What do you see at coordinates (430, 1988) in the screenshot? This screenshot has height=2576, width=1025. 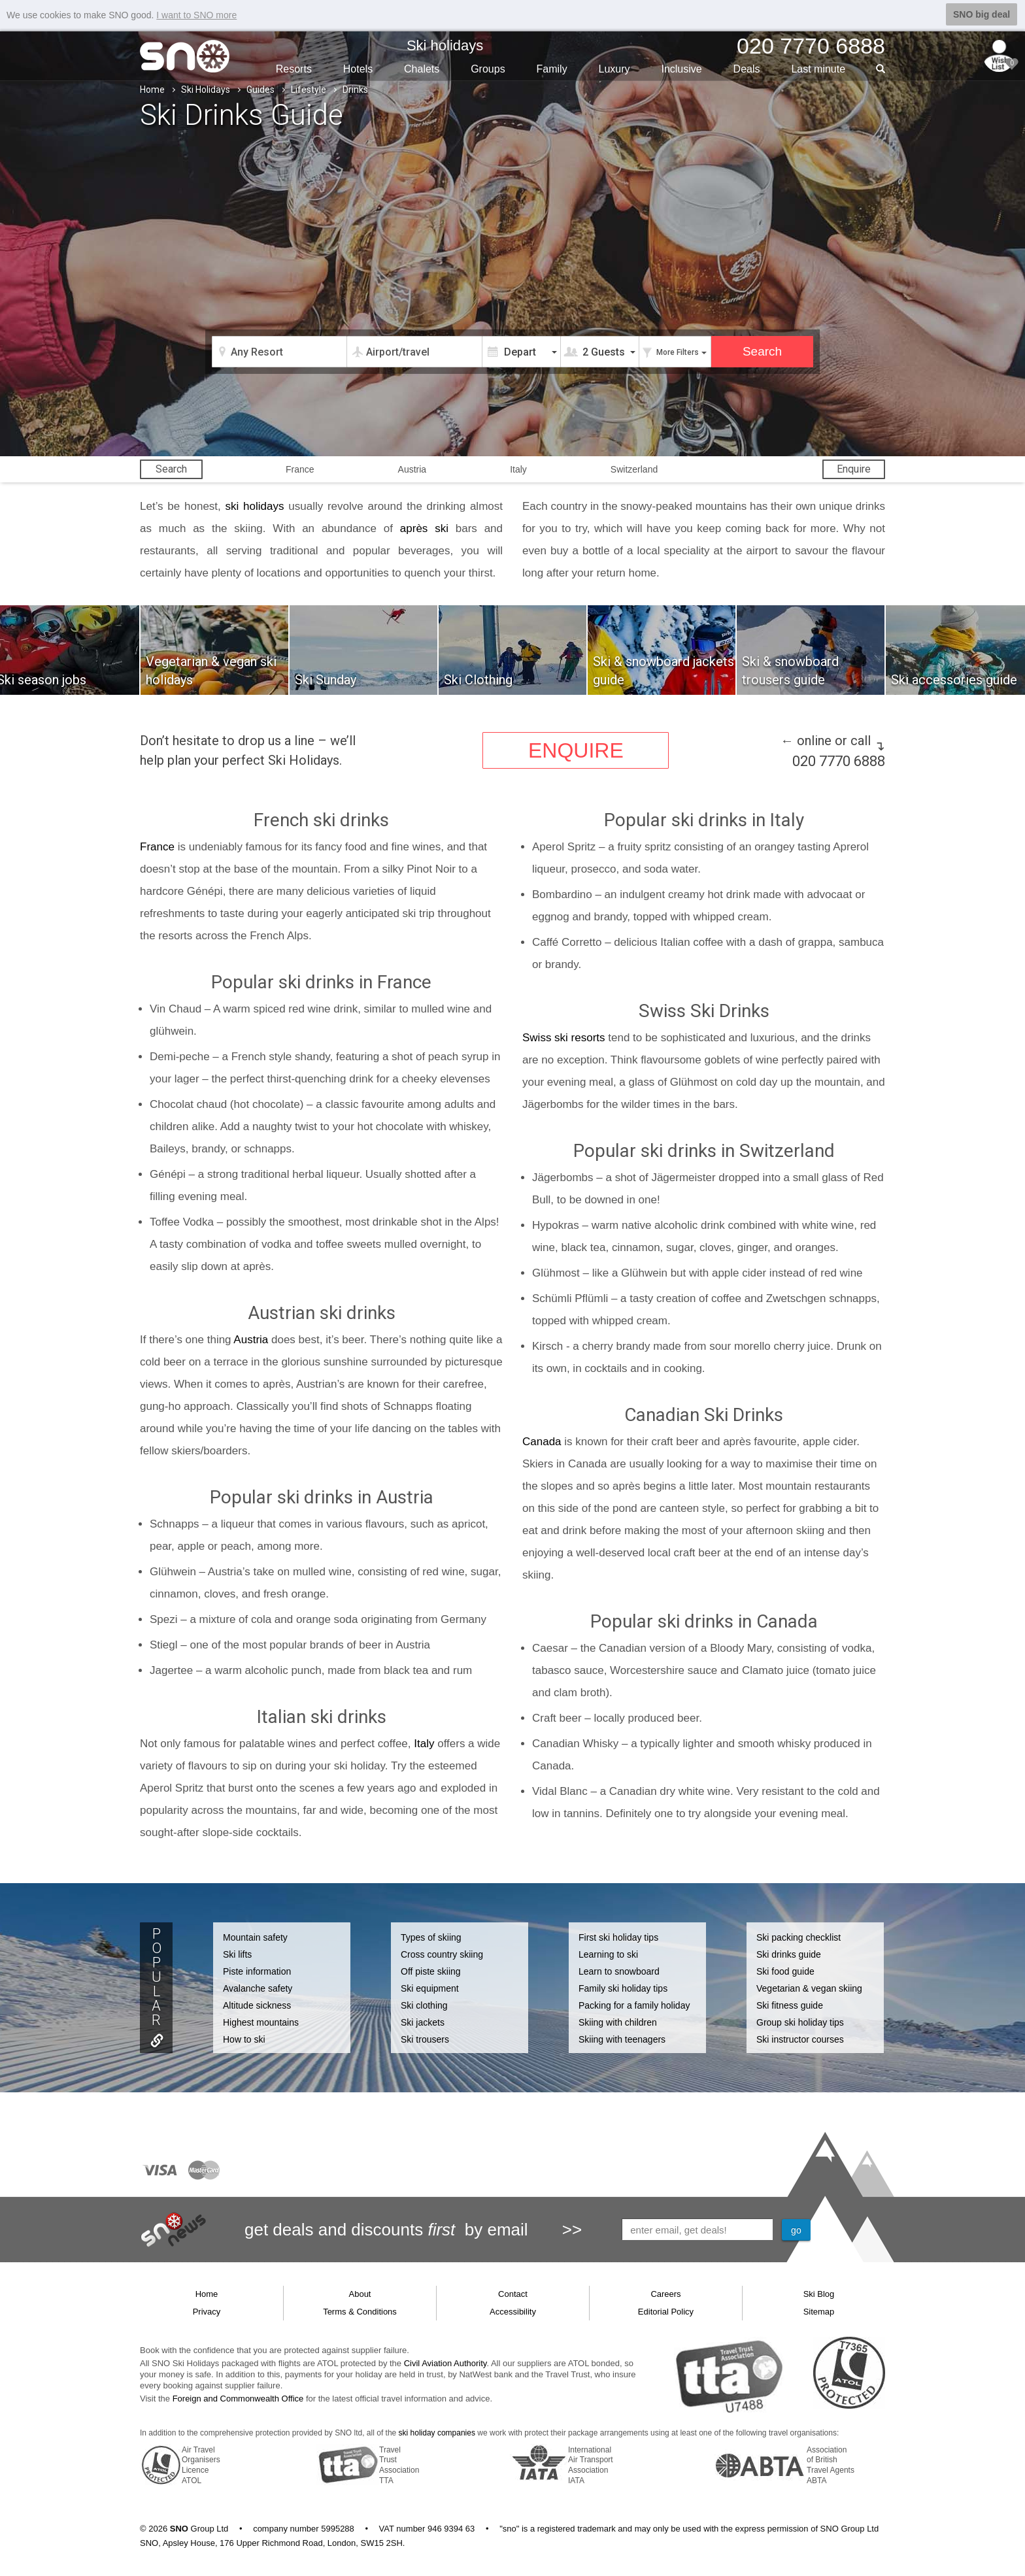 I see `Ski equipment` at bounding box center [430, 1988].